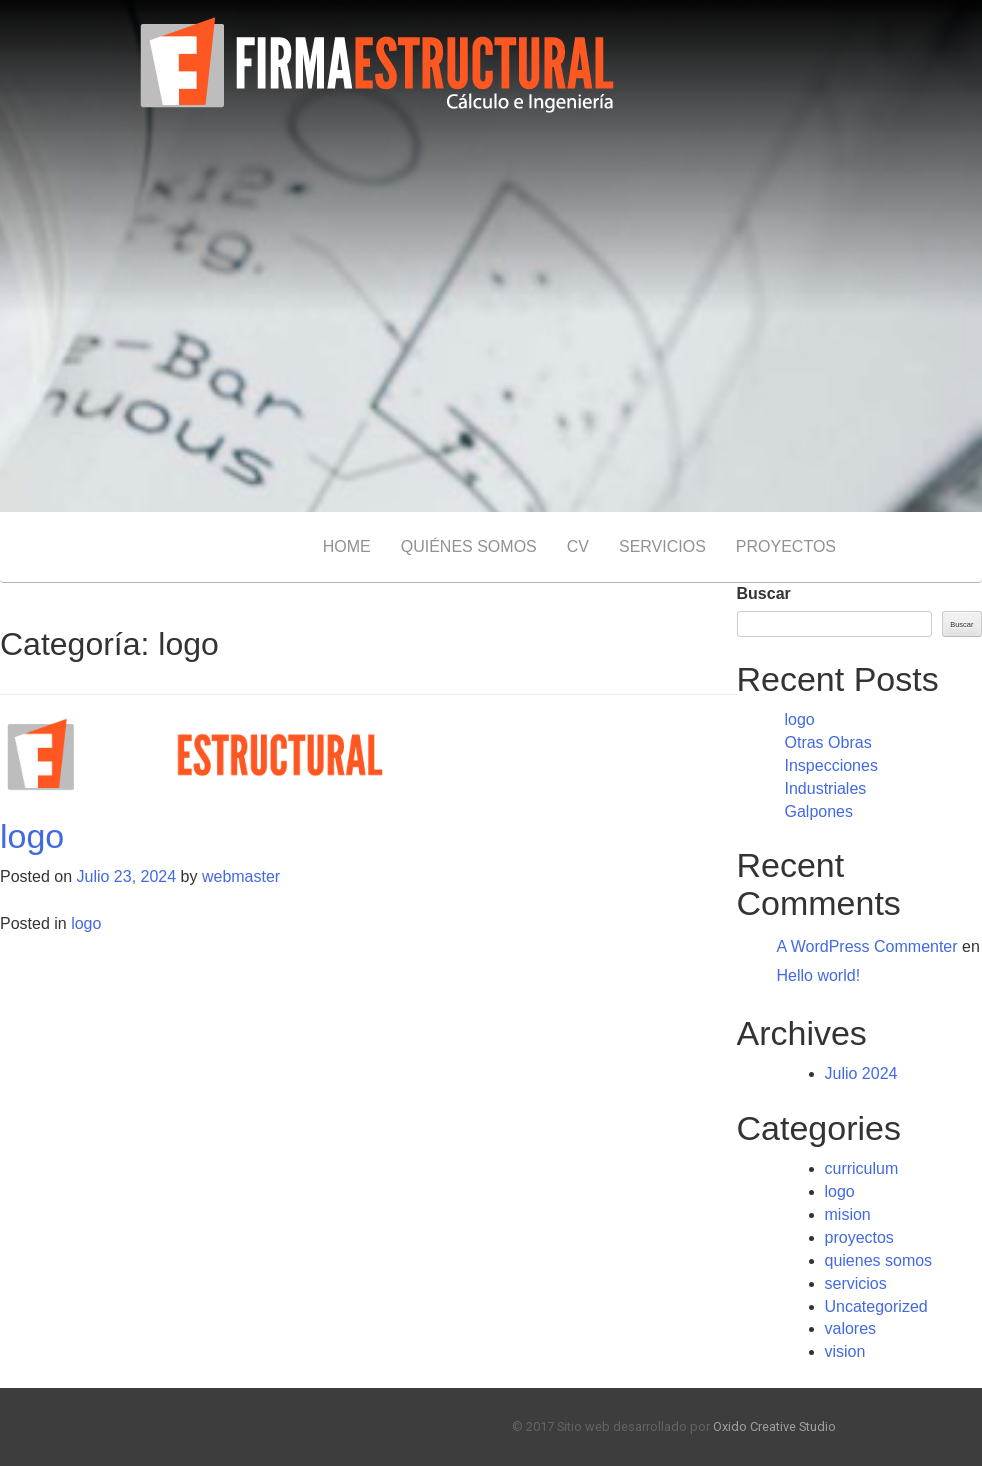  Describe the element at coordinates (819, 811) in the screenshot. I see `Galpones` at that location.